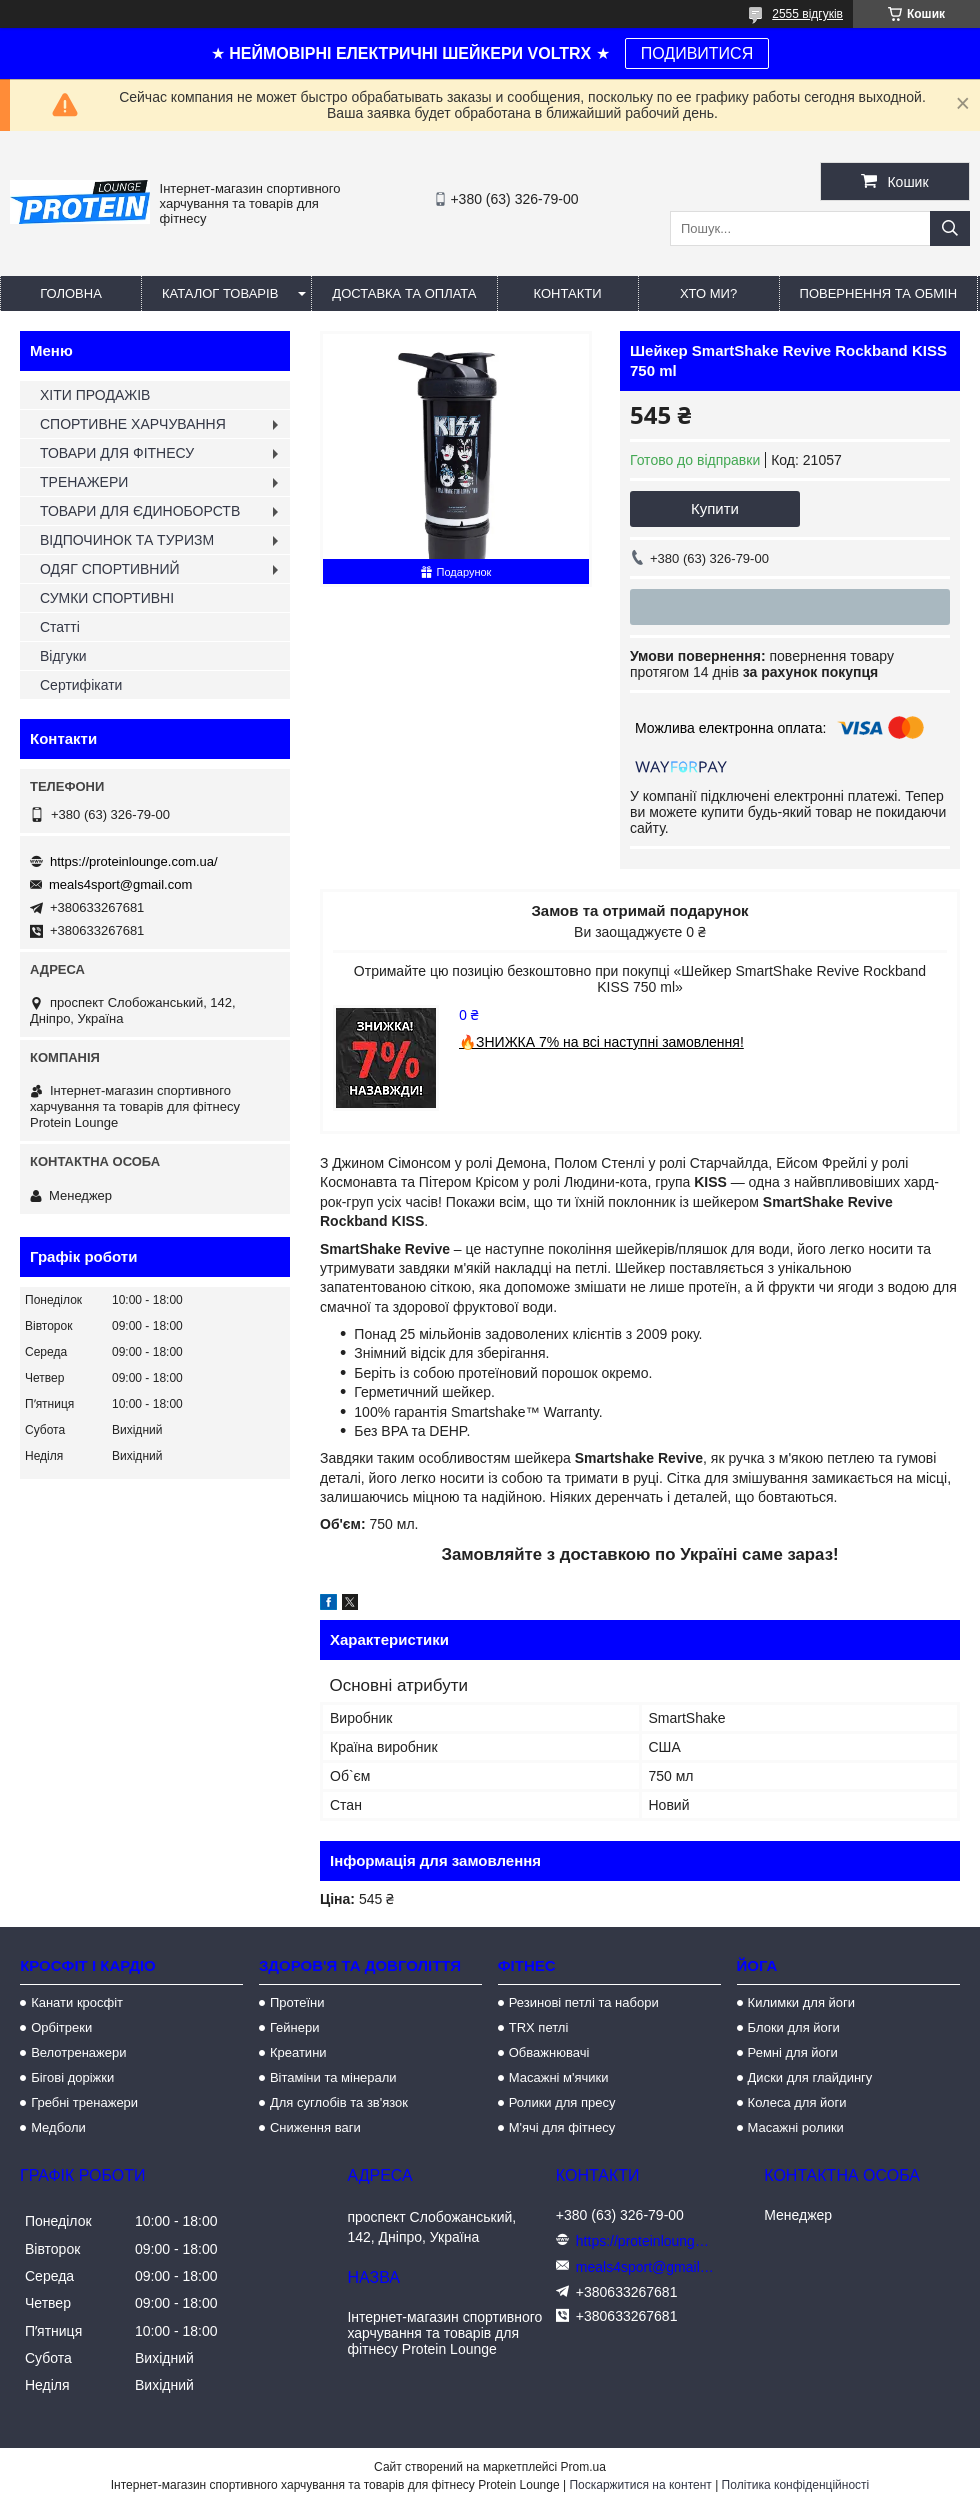 This screenshot has height=2504, width=980. Describe the element at coordinates (140, 511) in the screenshot. I see `ТОВАРИ ДЛЯ ЄДИНОБОРСТВ` at that location.